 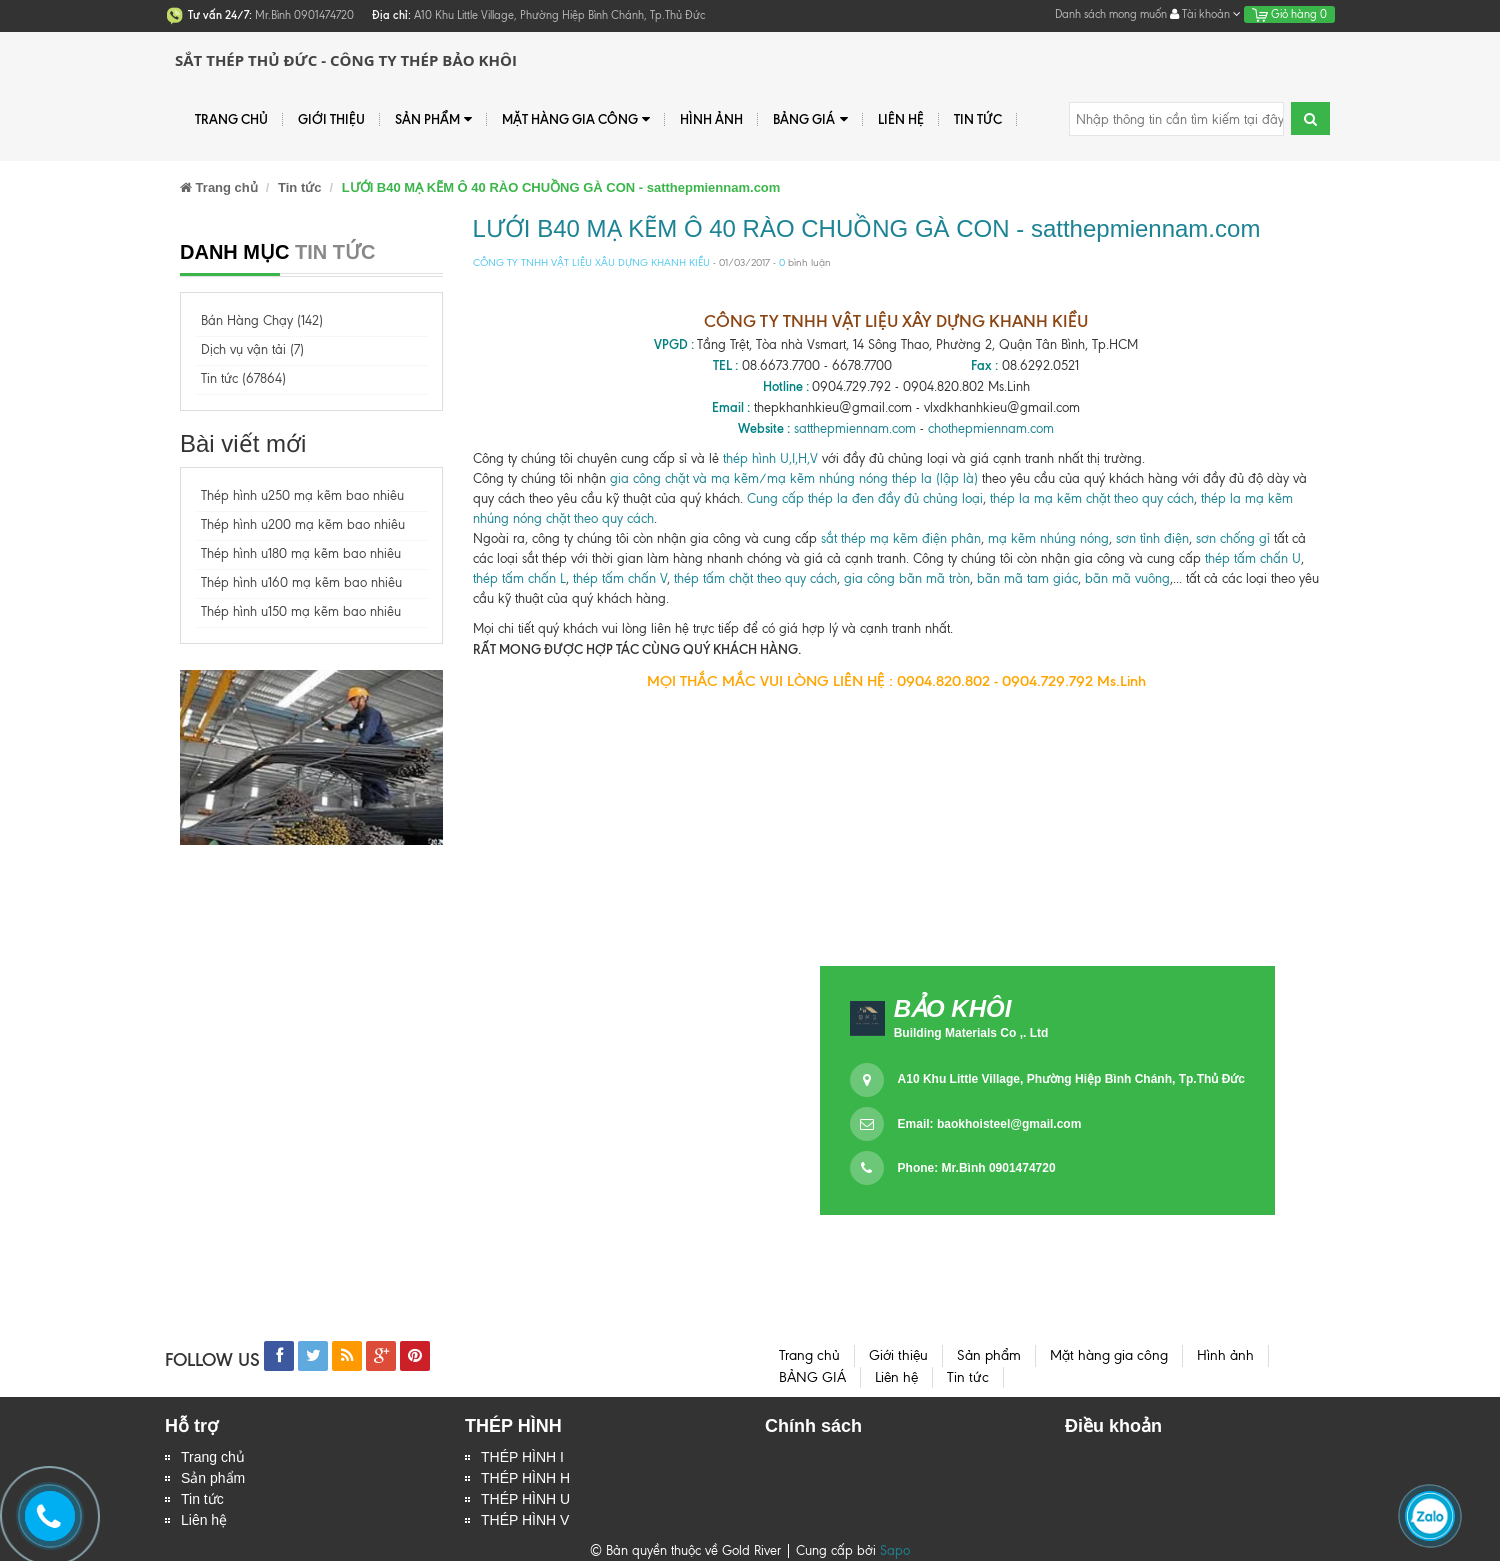 I want to click on chothepmiennam.com, so click(x=991, y=428).